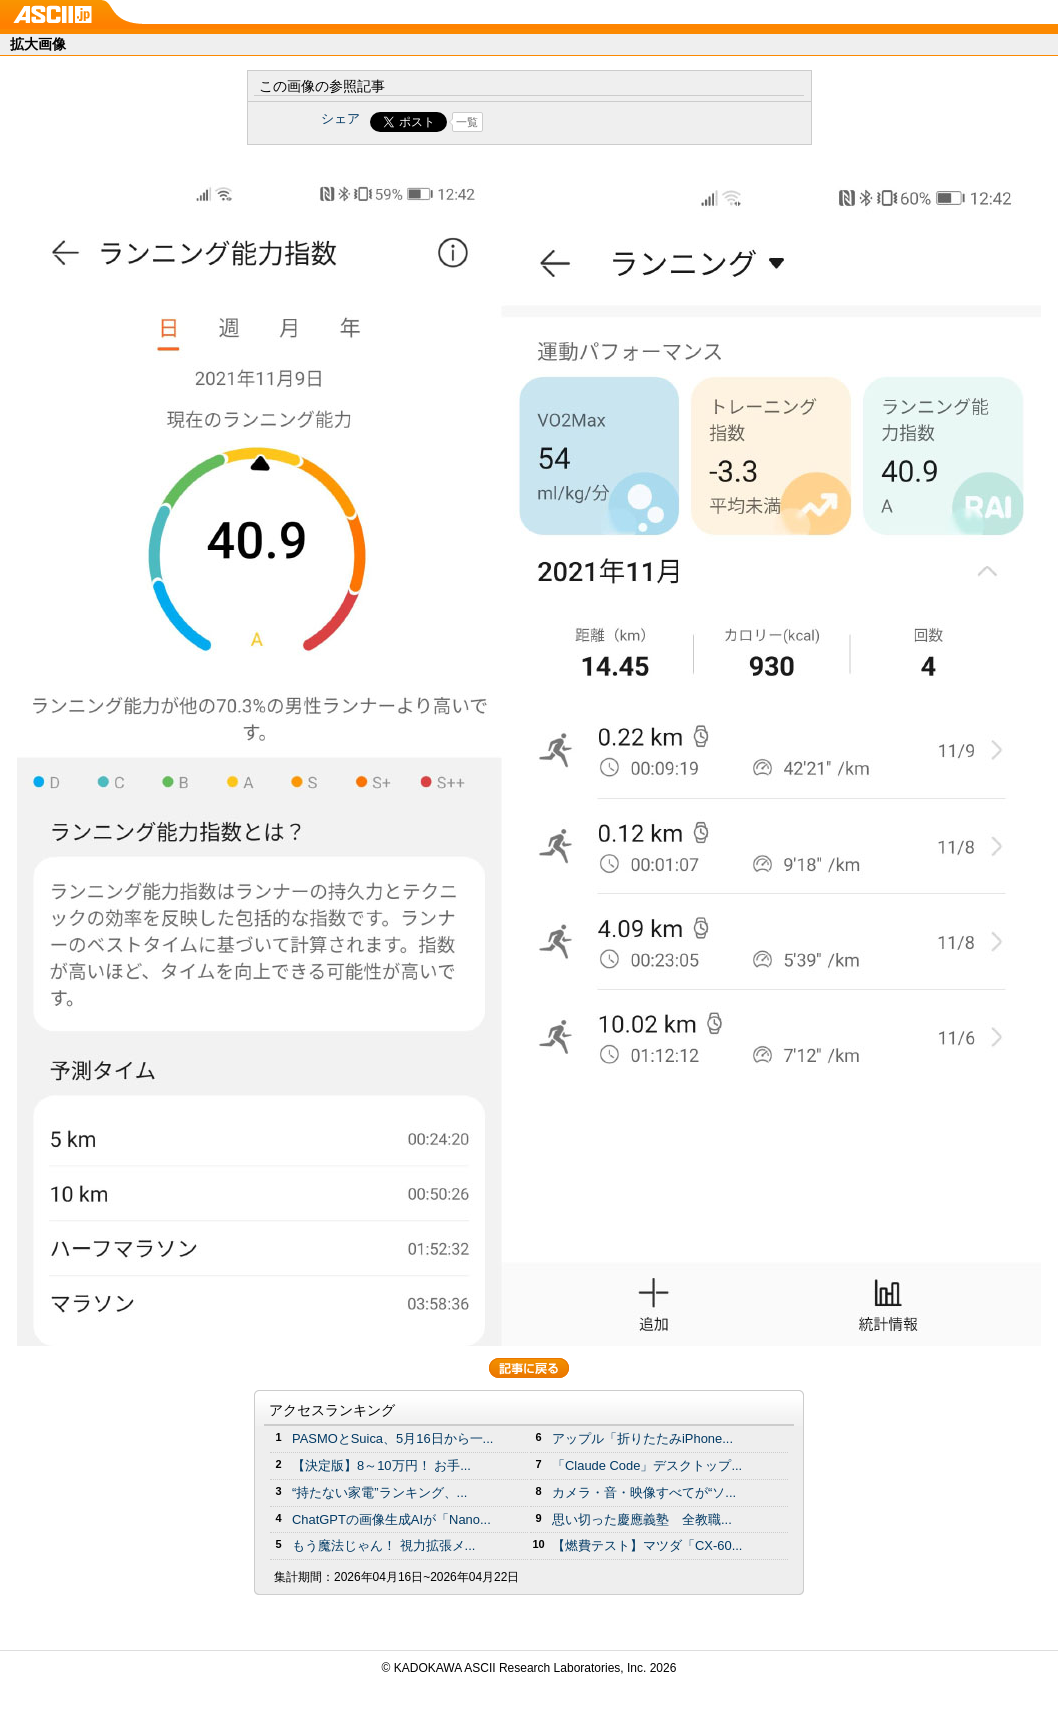 Image resolution: width=1058 pixels, height=1711 pixels. I want to click on シェア, so click(340, 118).